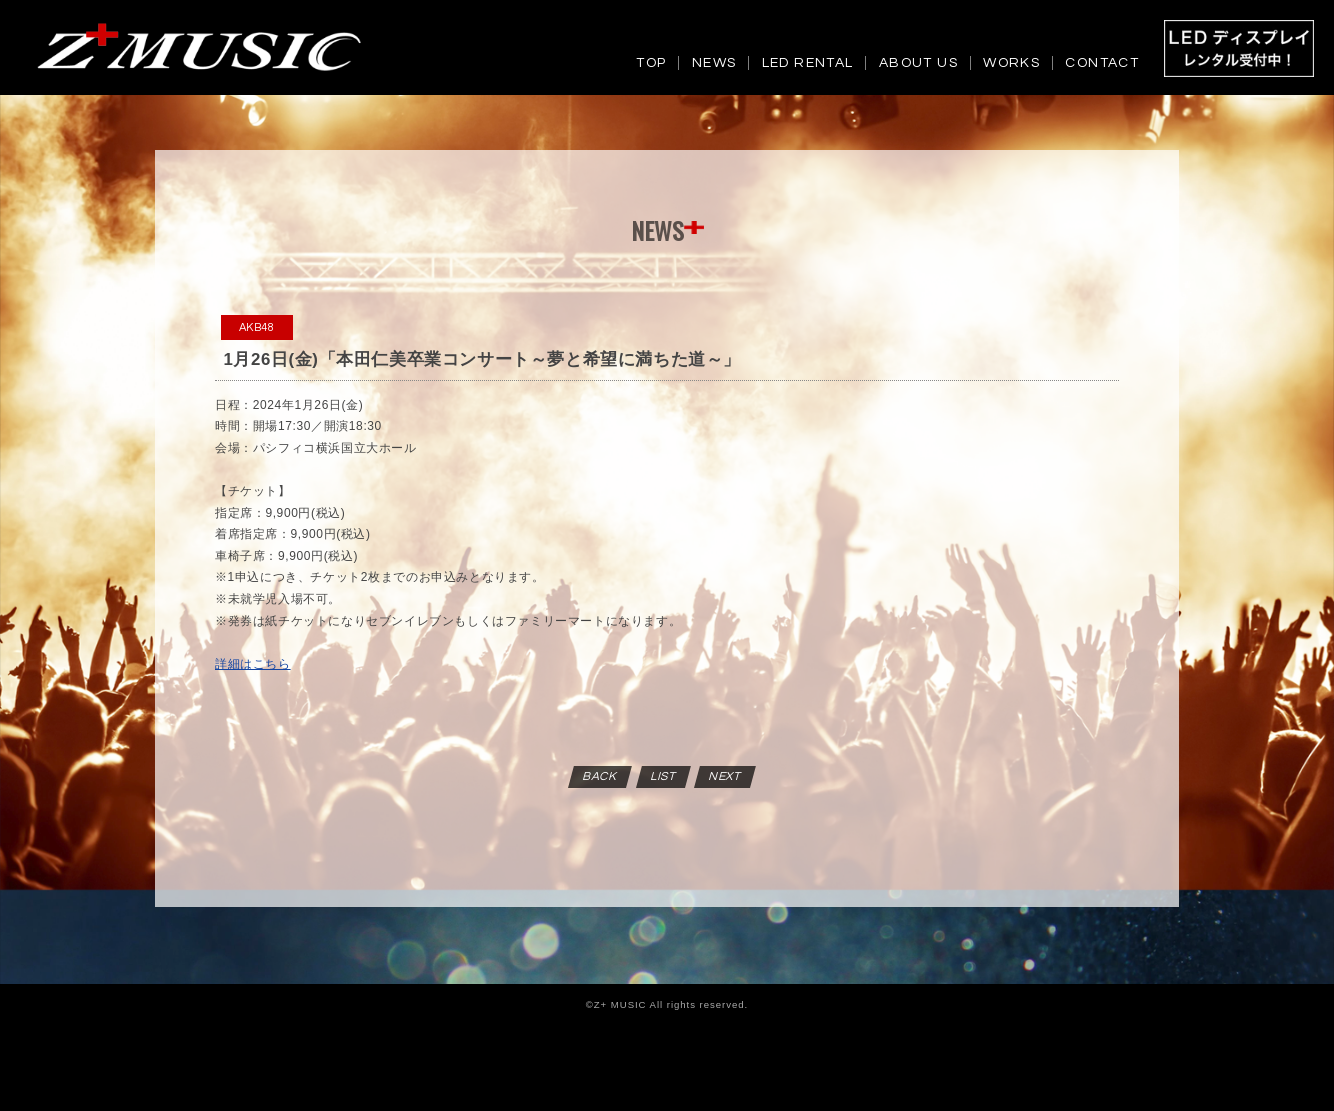 The width and height of the screenshot is (1334, 1111). I want to click on TOP, so click(651, 63).